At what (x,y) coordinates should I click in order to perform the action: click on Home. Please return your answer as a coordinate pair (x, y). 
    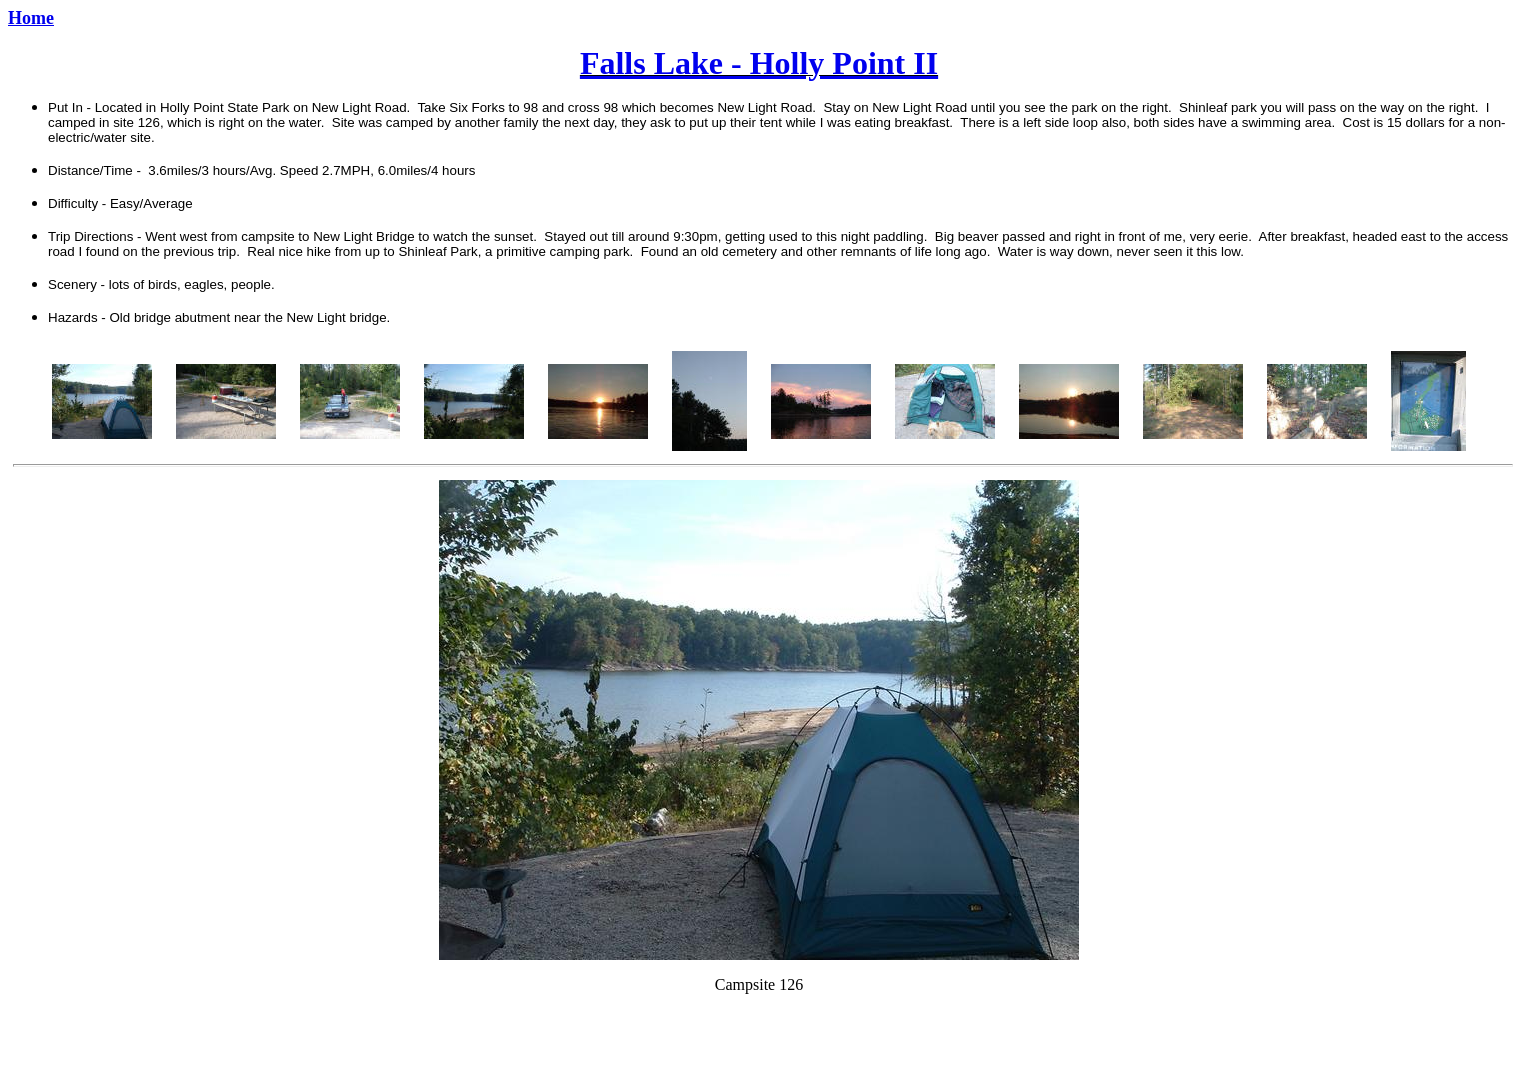
    Looking at the image, I should click on (31, 18).